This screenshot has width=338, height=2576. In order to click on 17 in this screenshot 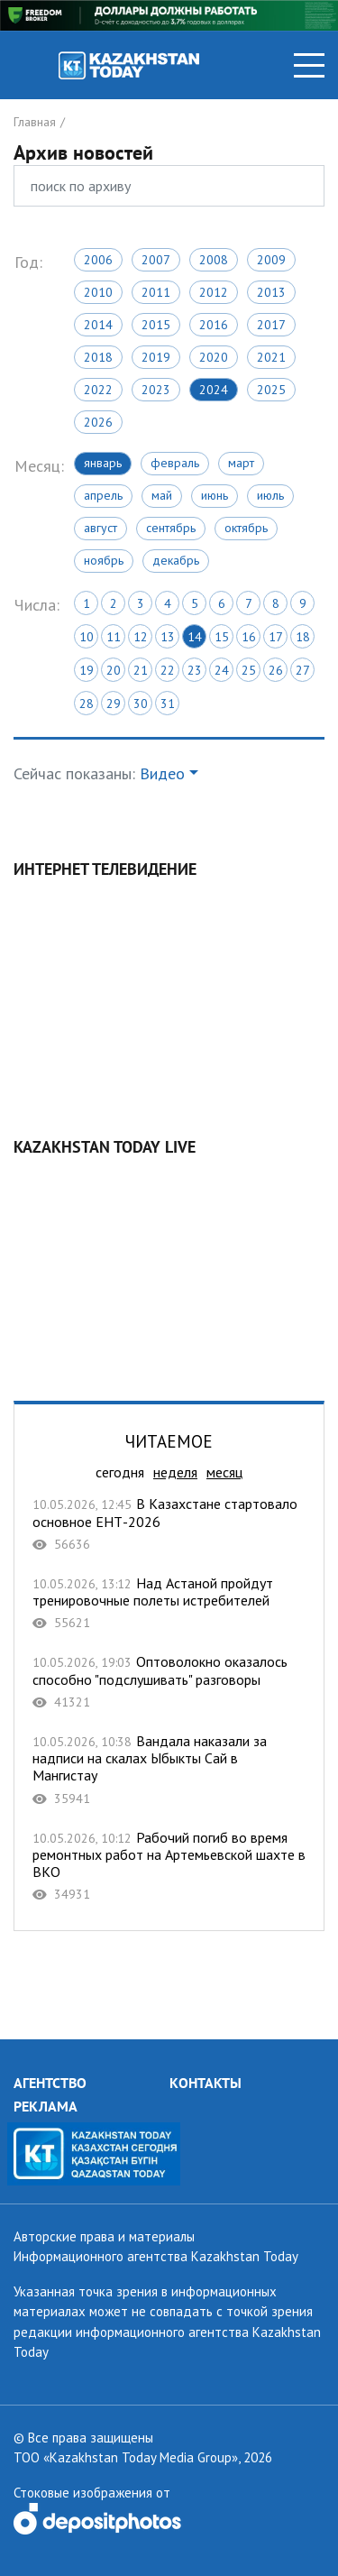, I will do `click(276, 637)`.